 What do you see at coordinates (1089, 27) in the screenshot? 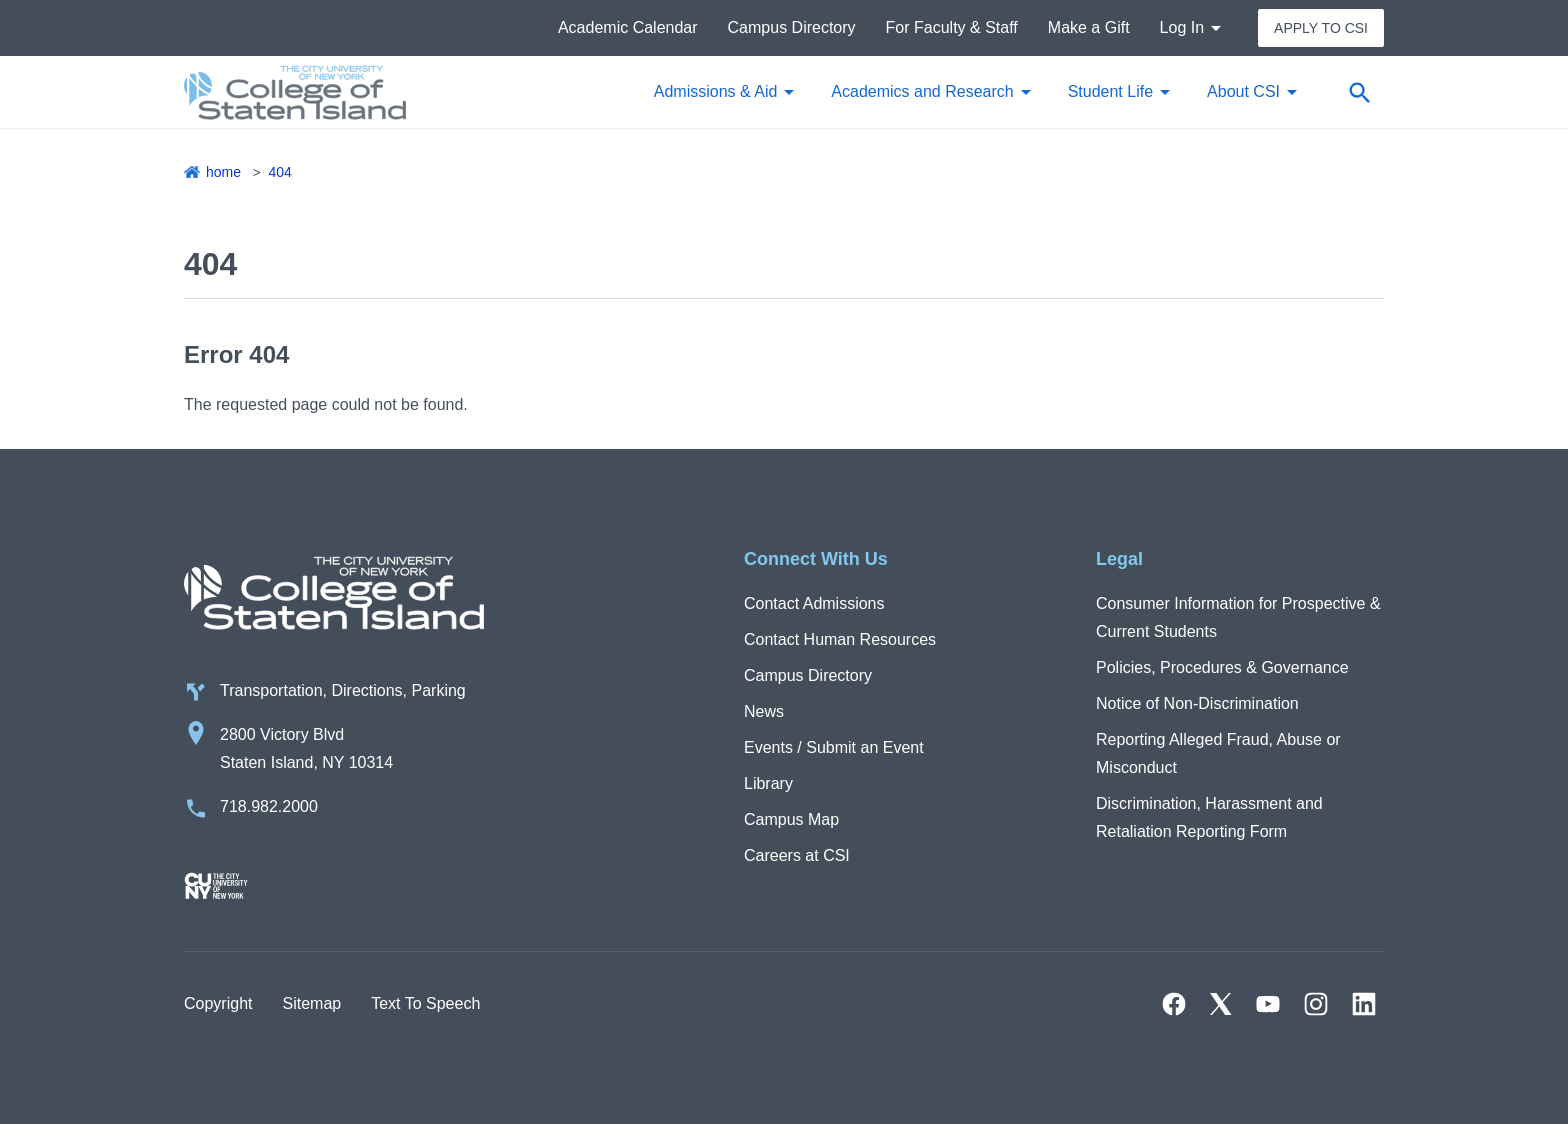
I see `Make a Gift` at bounding box center [1089, 27].